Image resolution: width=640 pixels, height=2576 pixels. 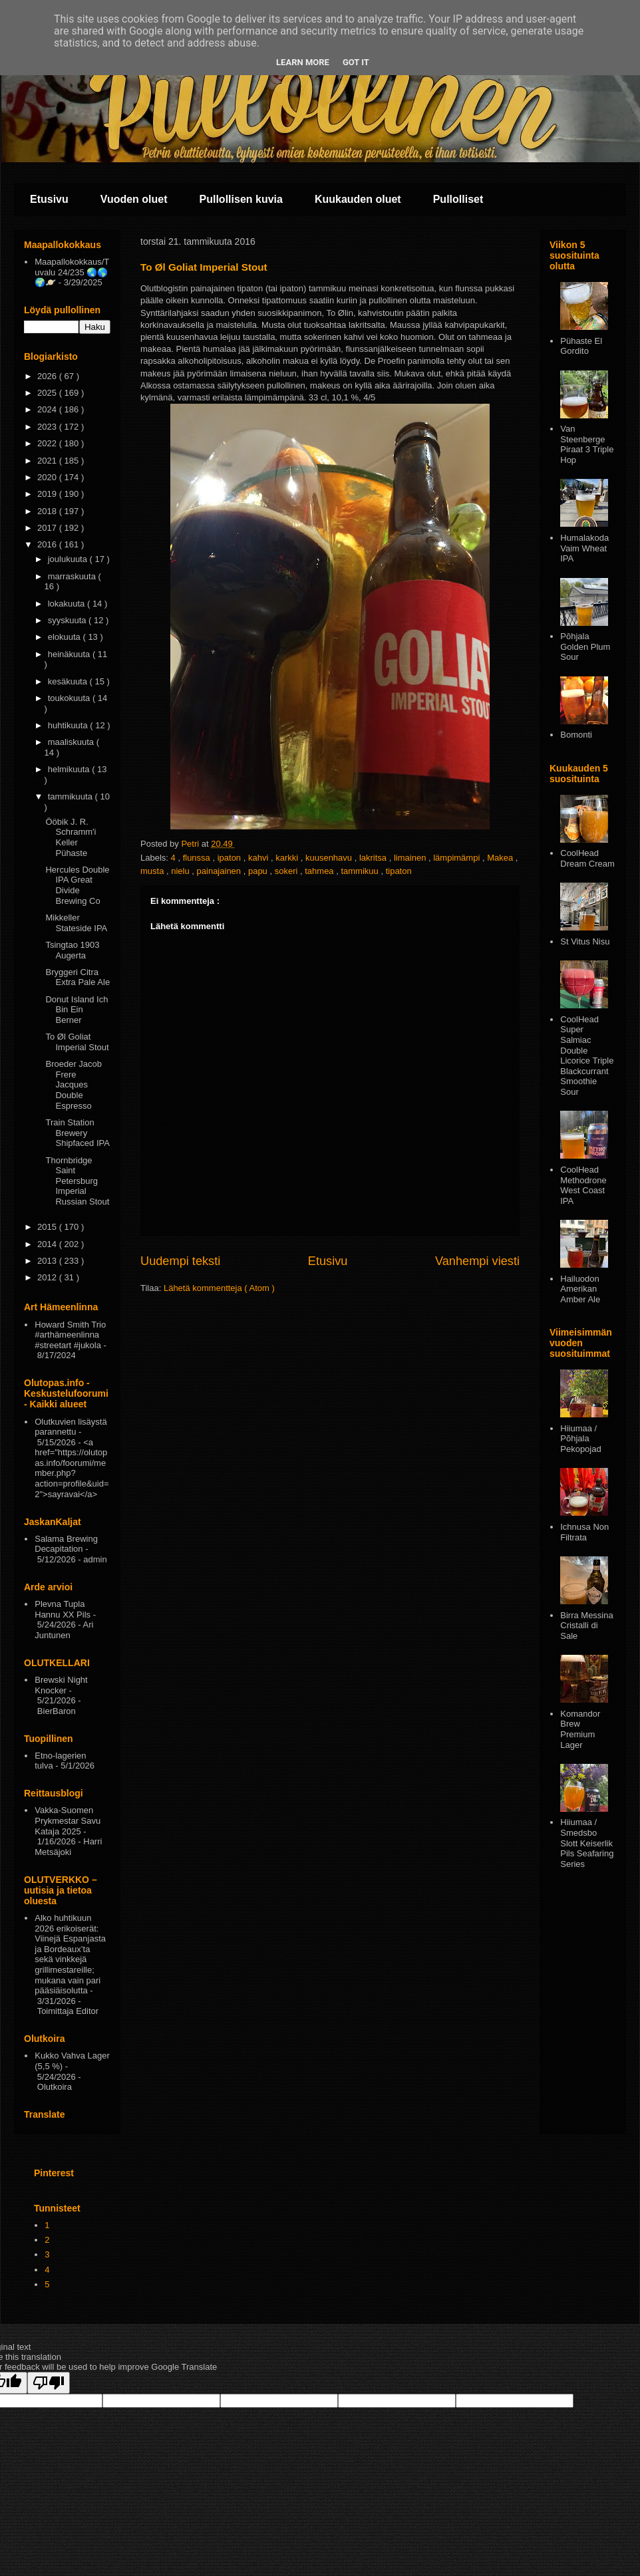 I want to click on nielu, so click(x=181, y=871).